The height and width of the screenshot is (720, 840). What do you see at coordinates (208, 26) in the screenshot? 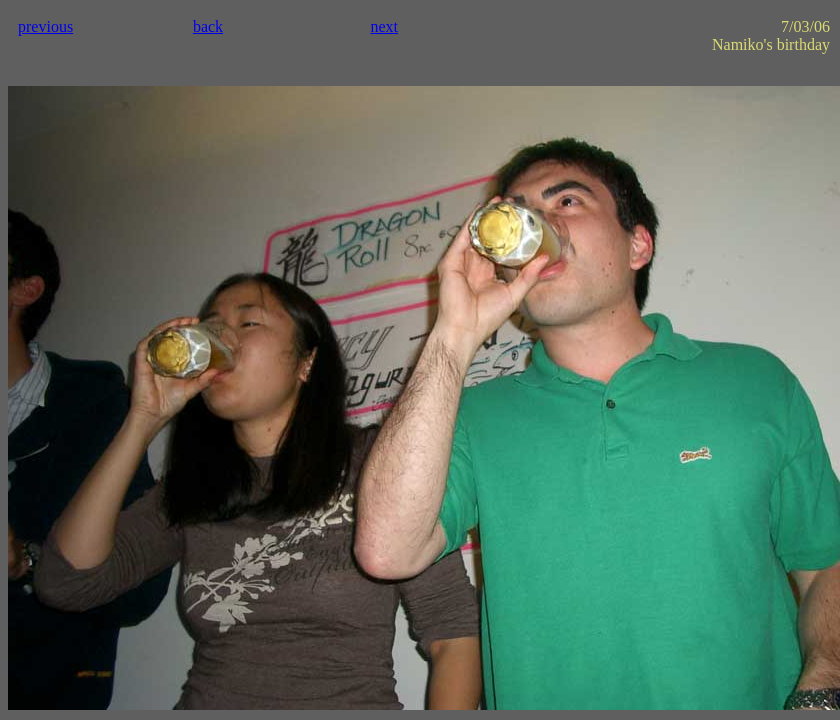
I see `back` at bounding box center [208, 26].